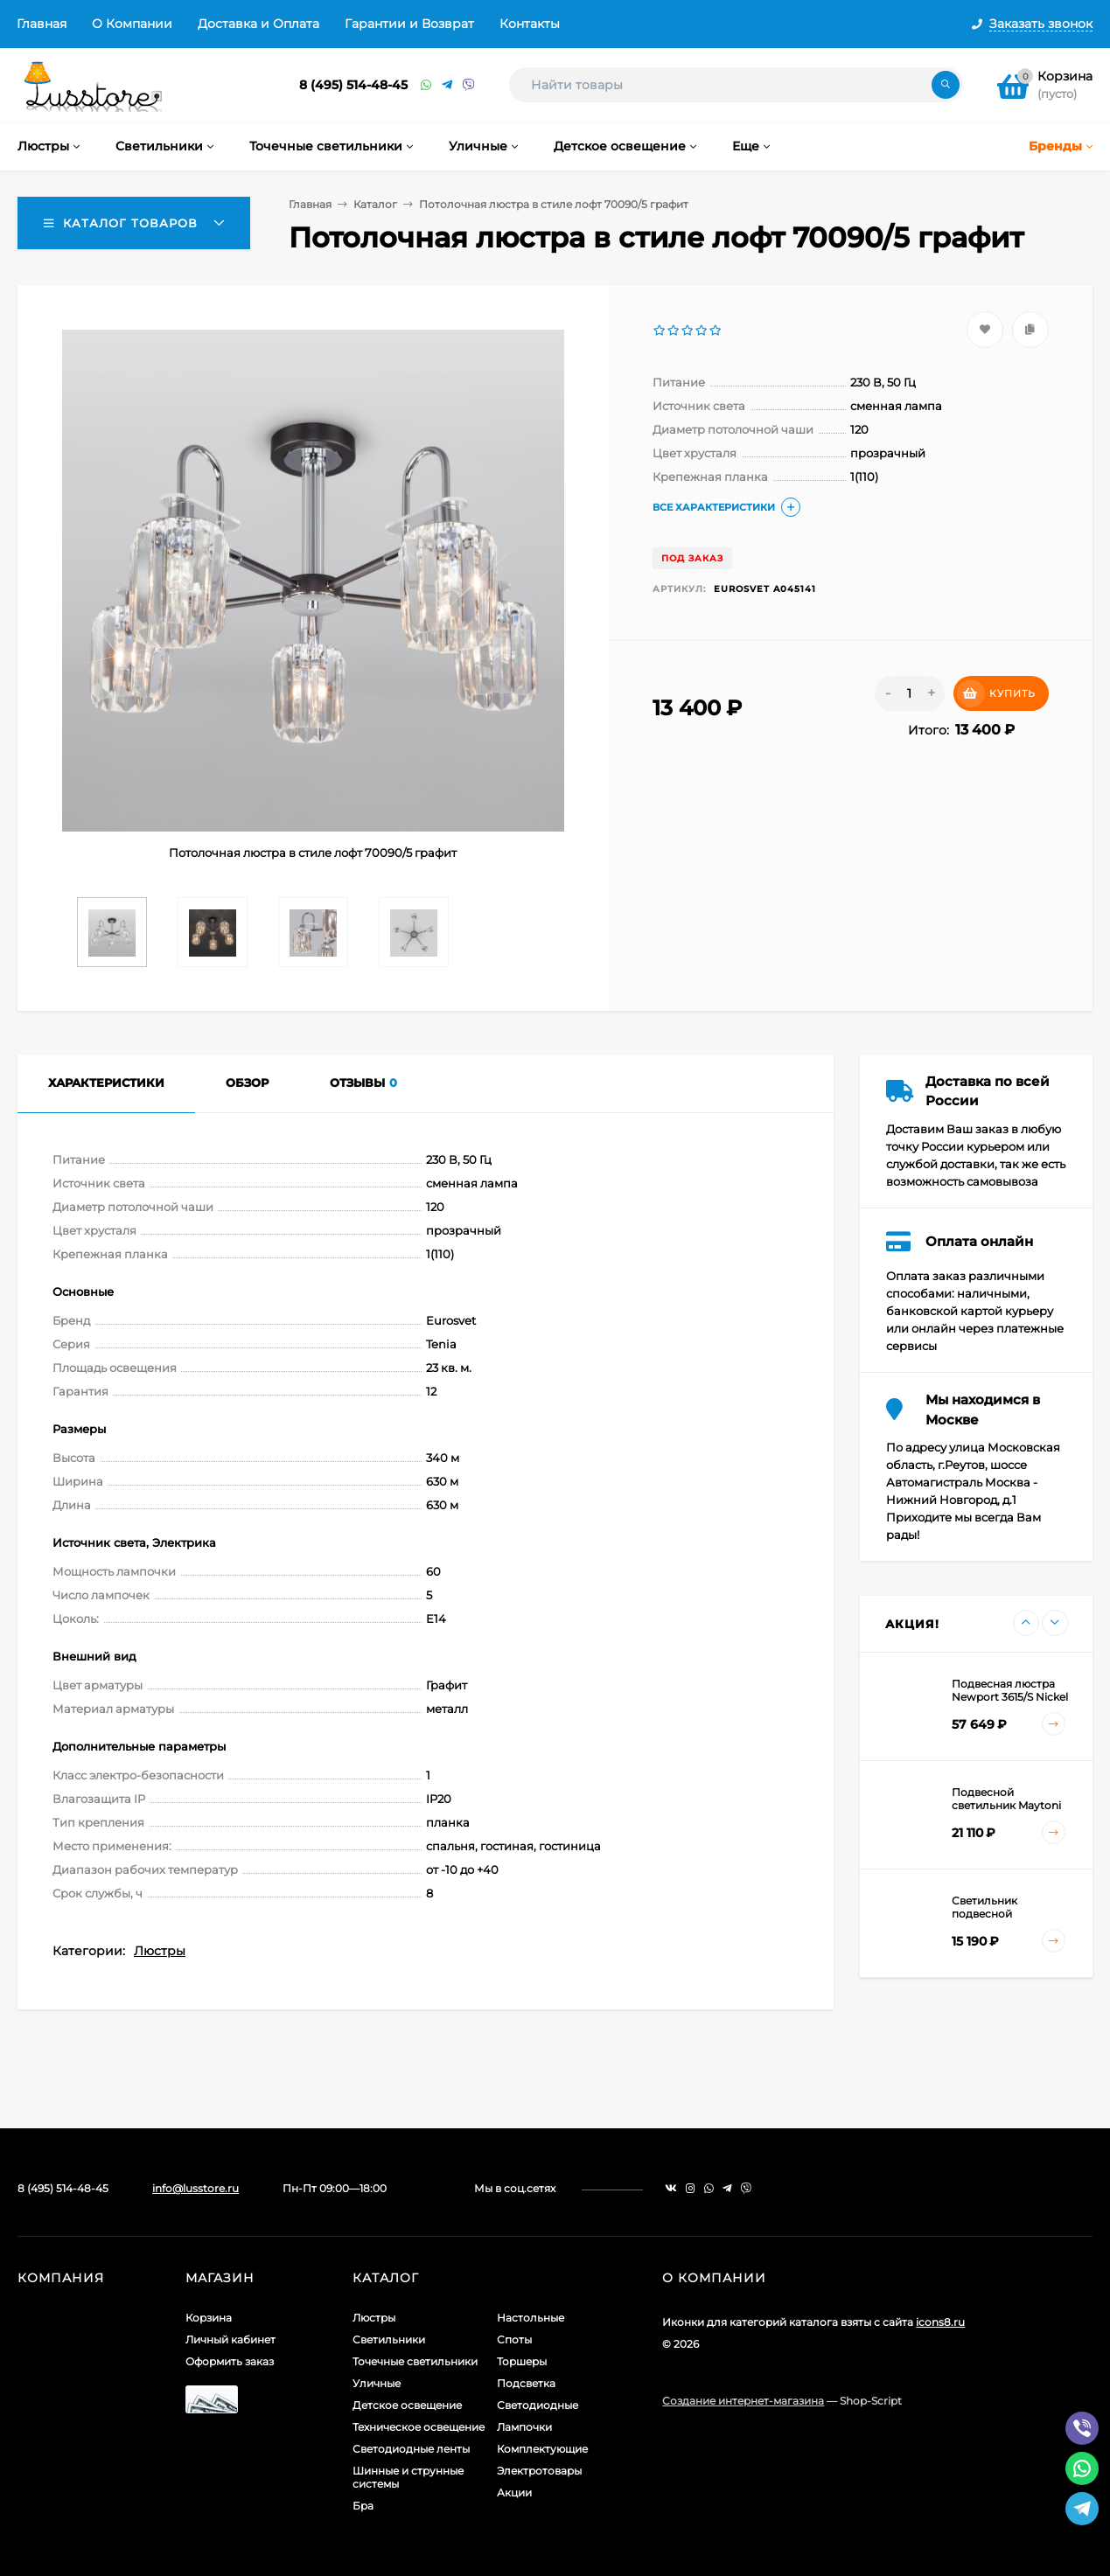 The image size is (1110, 2576). Describe the element at coordinates (940, 2322) in the screenshot. I see `icons8.ru` at that location.